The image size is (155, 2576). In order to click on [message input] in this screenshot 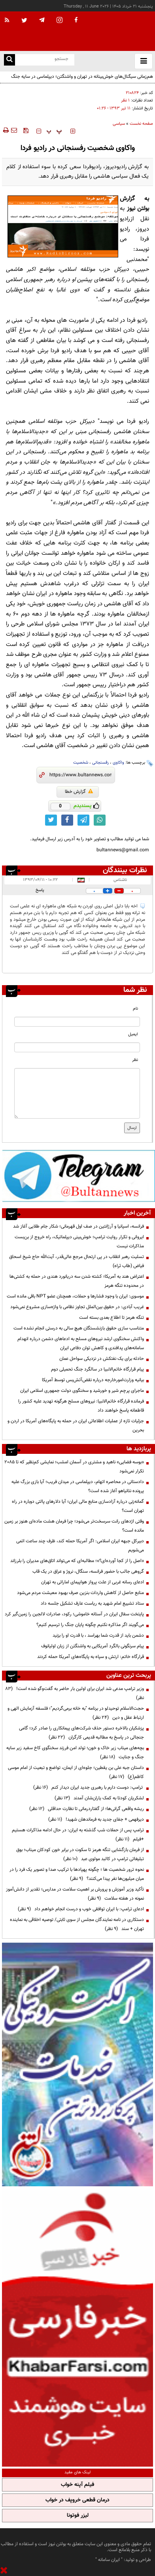, I will do `click(77, 1093)`.